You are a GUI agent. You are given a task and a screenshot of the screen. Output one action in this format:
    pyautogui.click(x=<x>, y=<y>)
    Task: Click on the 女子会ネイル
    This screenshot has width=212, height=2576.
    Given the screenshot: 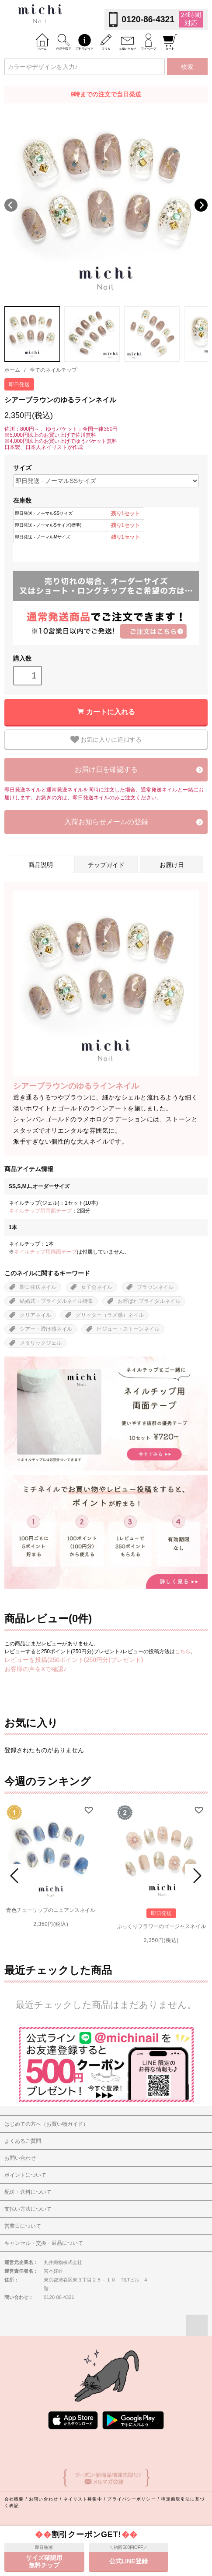 What is the action you would take?
    pyautogui.click(x=96, y=1287)
    